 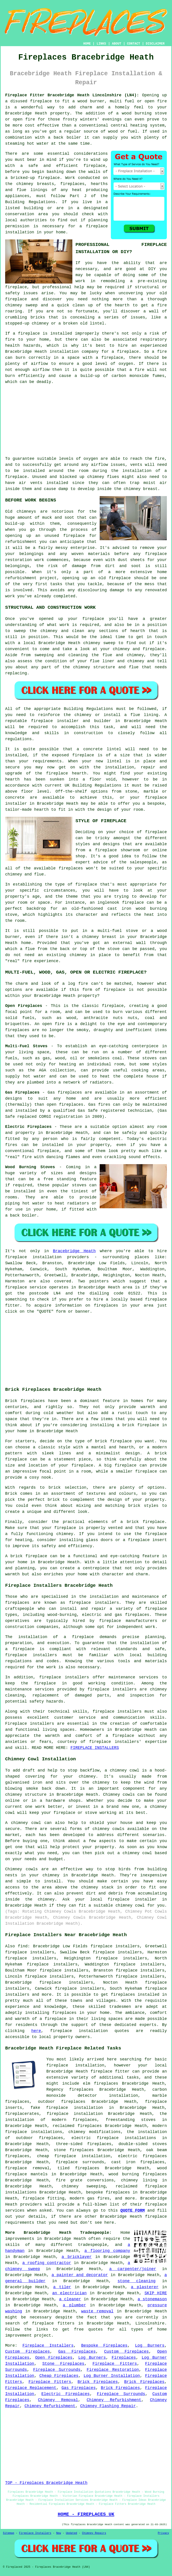 I want to click on here, so click(x=36, y=2031).